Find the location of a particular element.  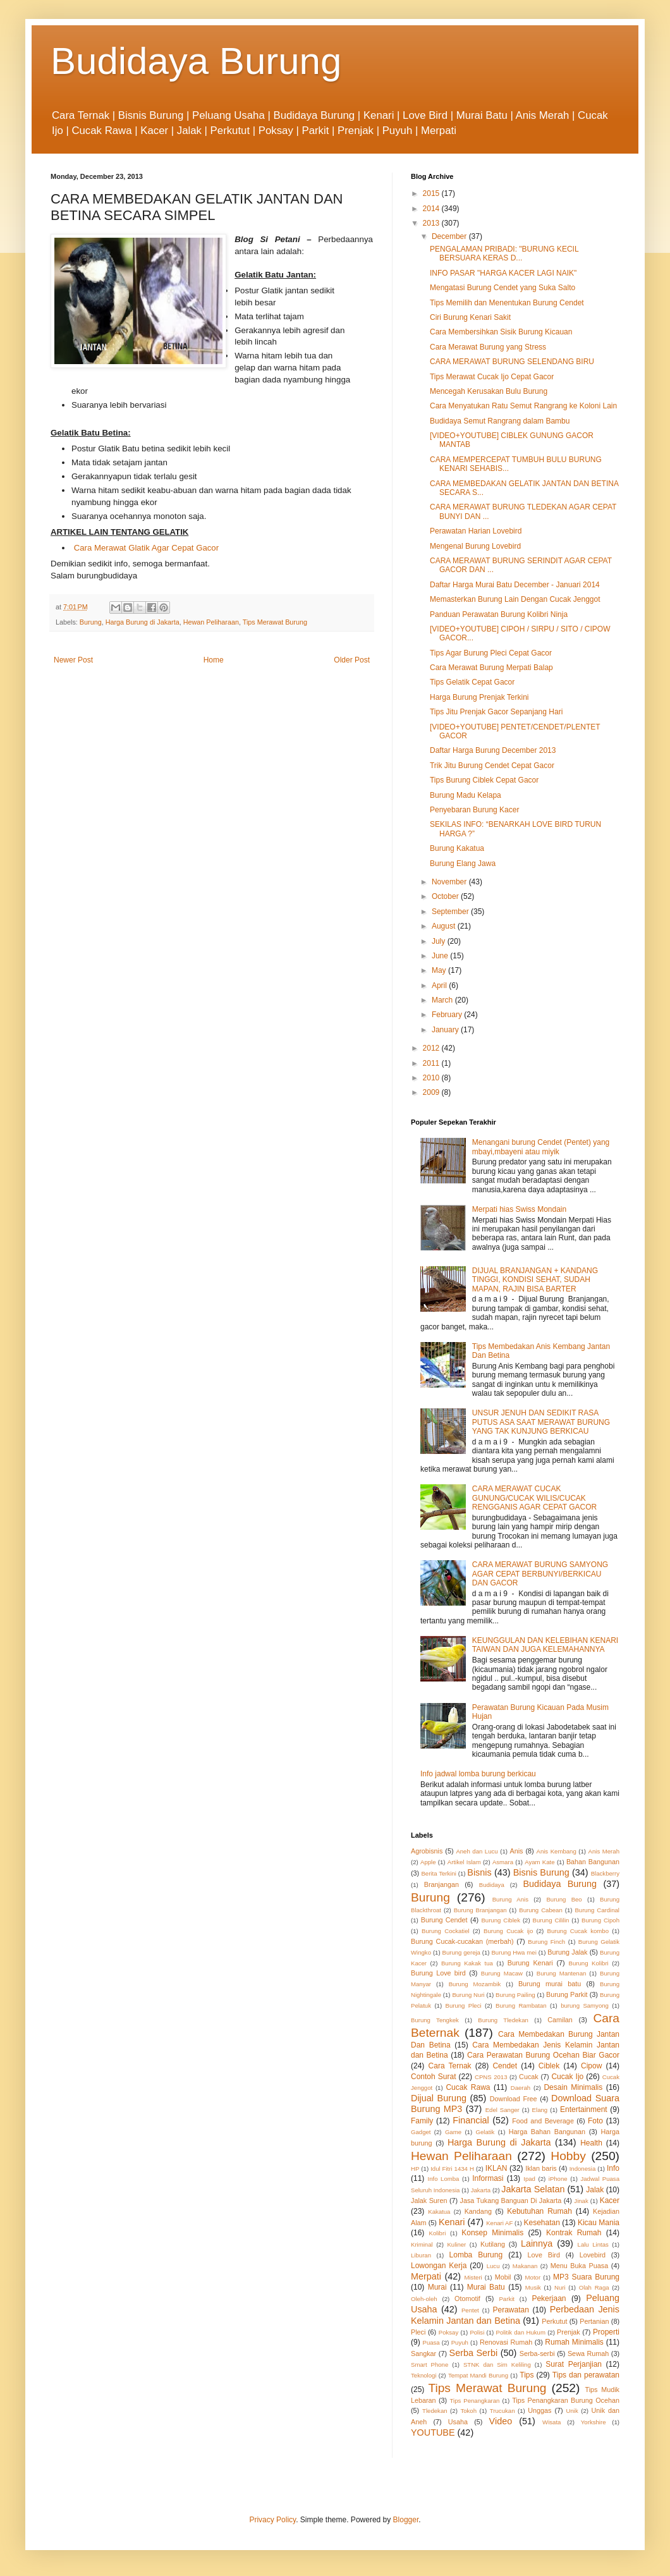

2015 is located at coordinates (432, 193).